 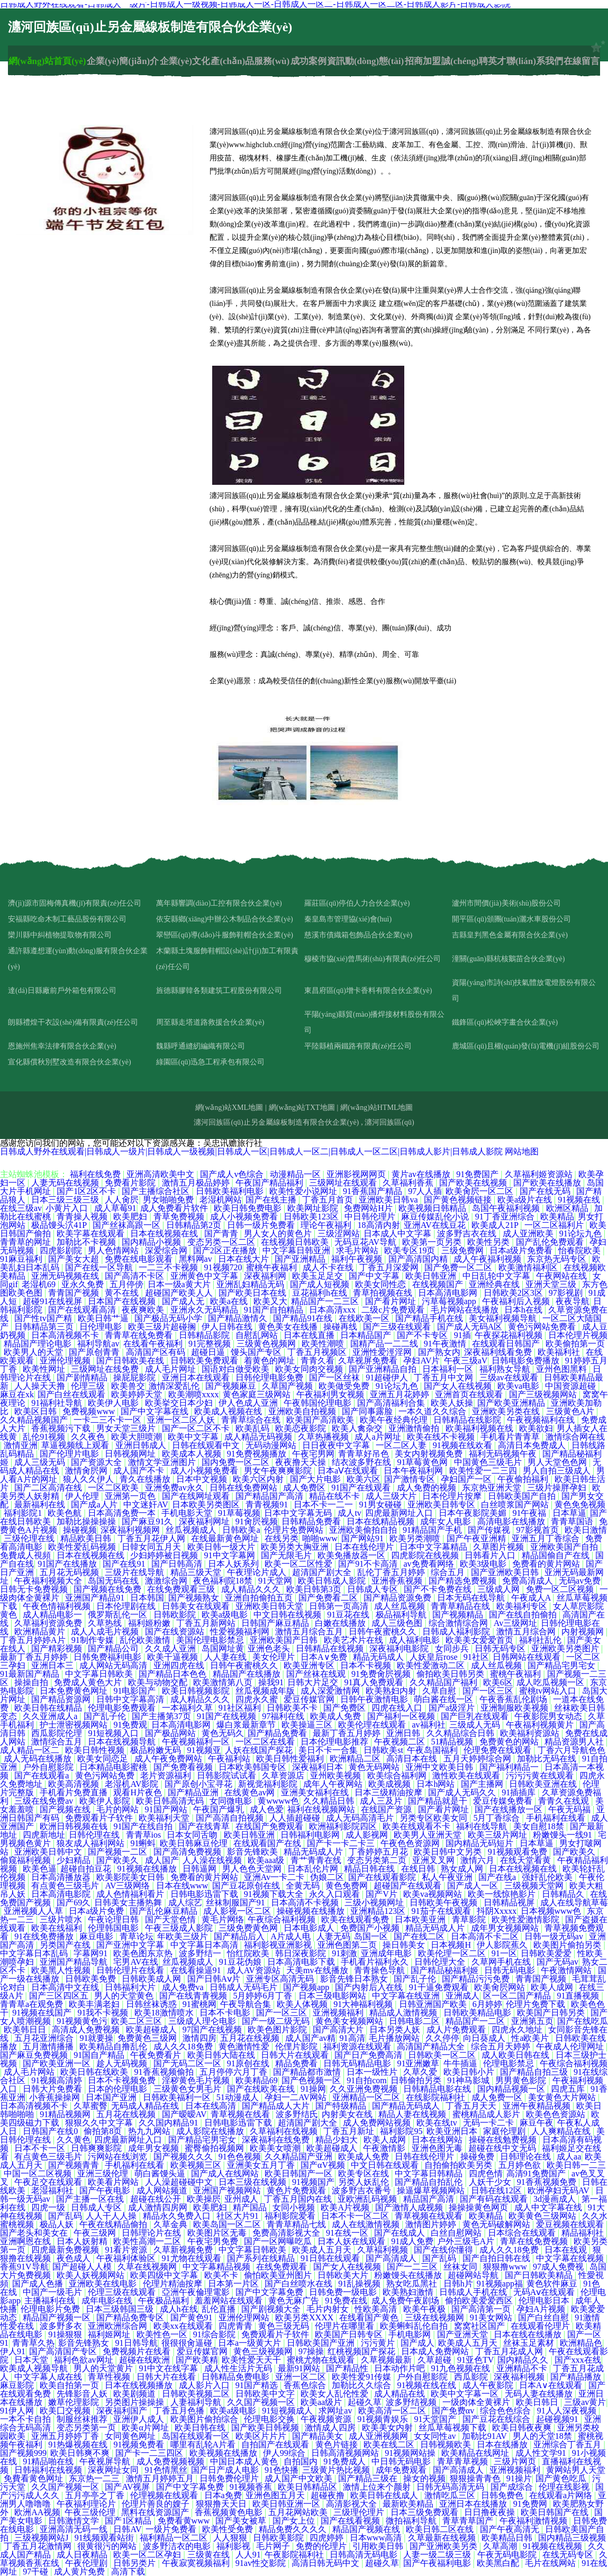 What do you see at coordinates (66, 1360) in the screenshot?
I see `亚洲伦理视频` at bounding box center [66, 1360].